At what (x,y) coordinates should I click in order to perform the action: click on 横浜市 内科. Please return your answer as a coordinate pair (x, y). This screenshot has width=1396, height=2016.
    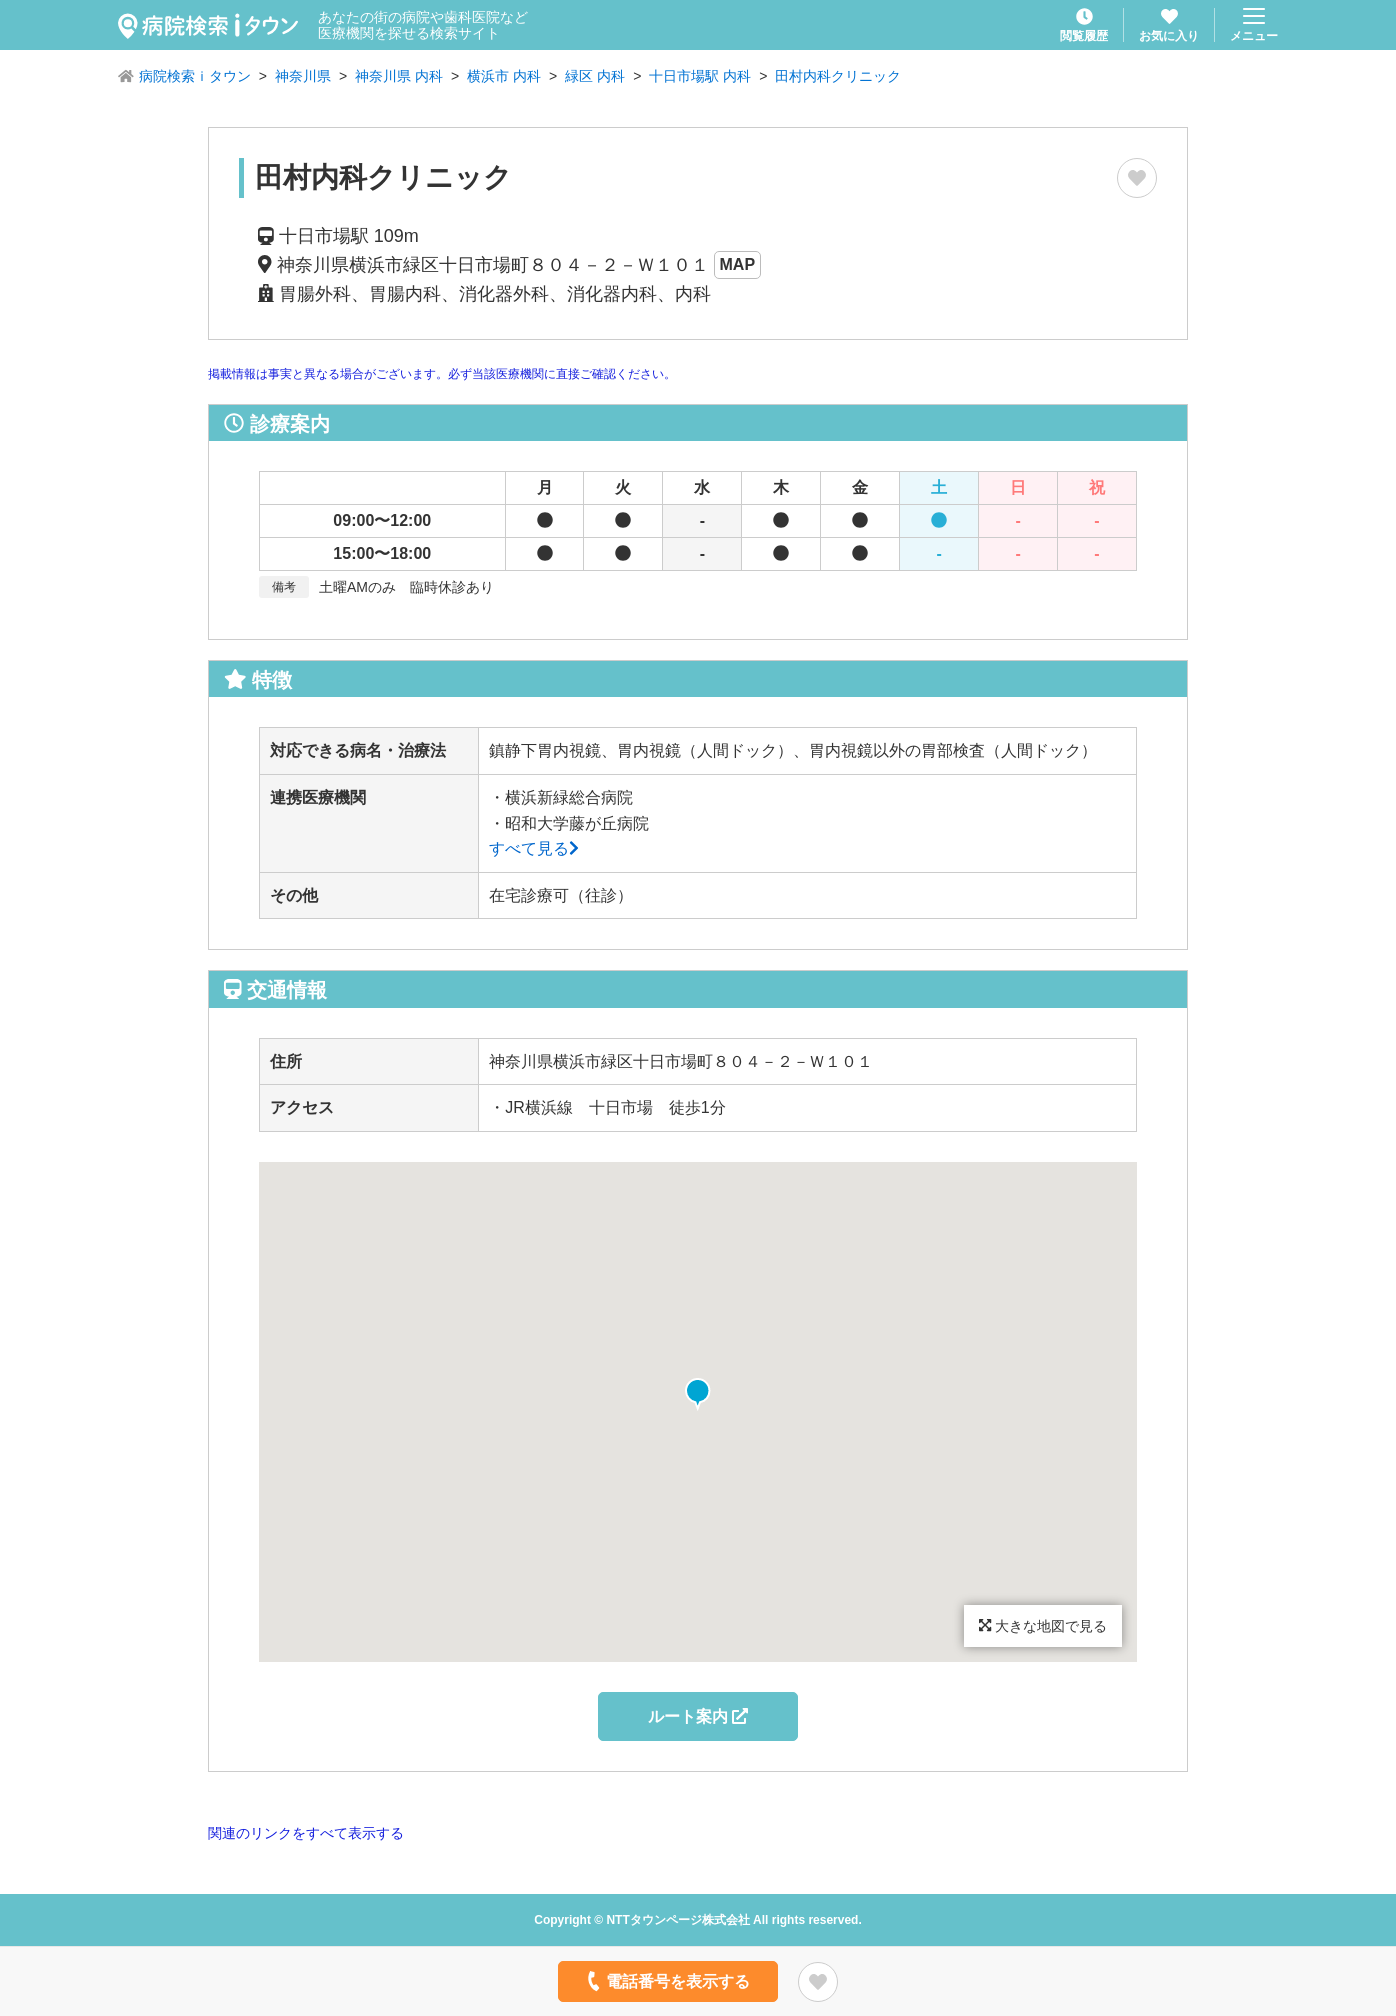
    Looking at the image, I should click on (504, 76).